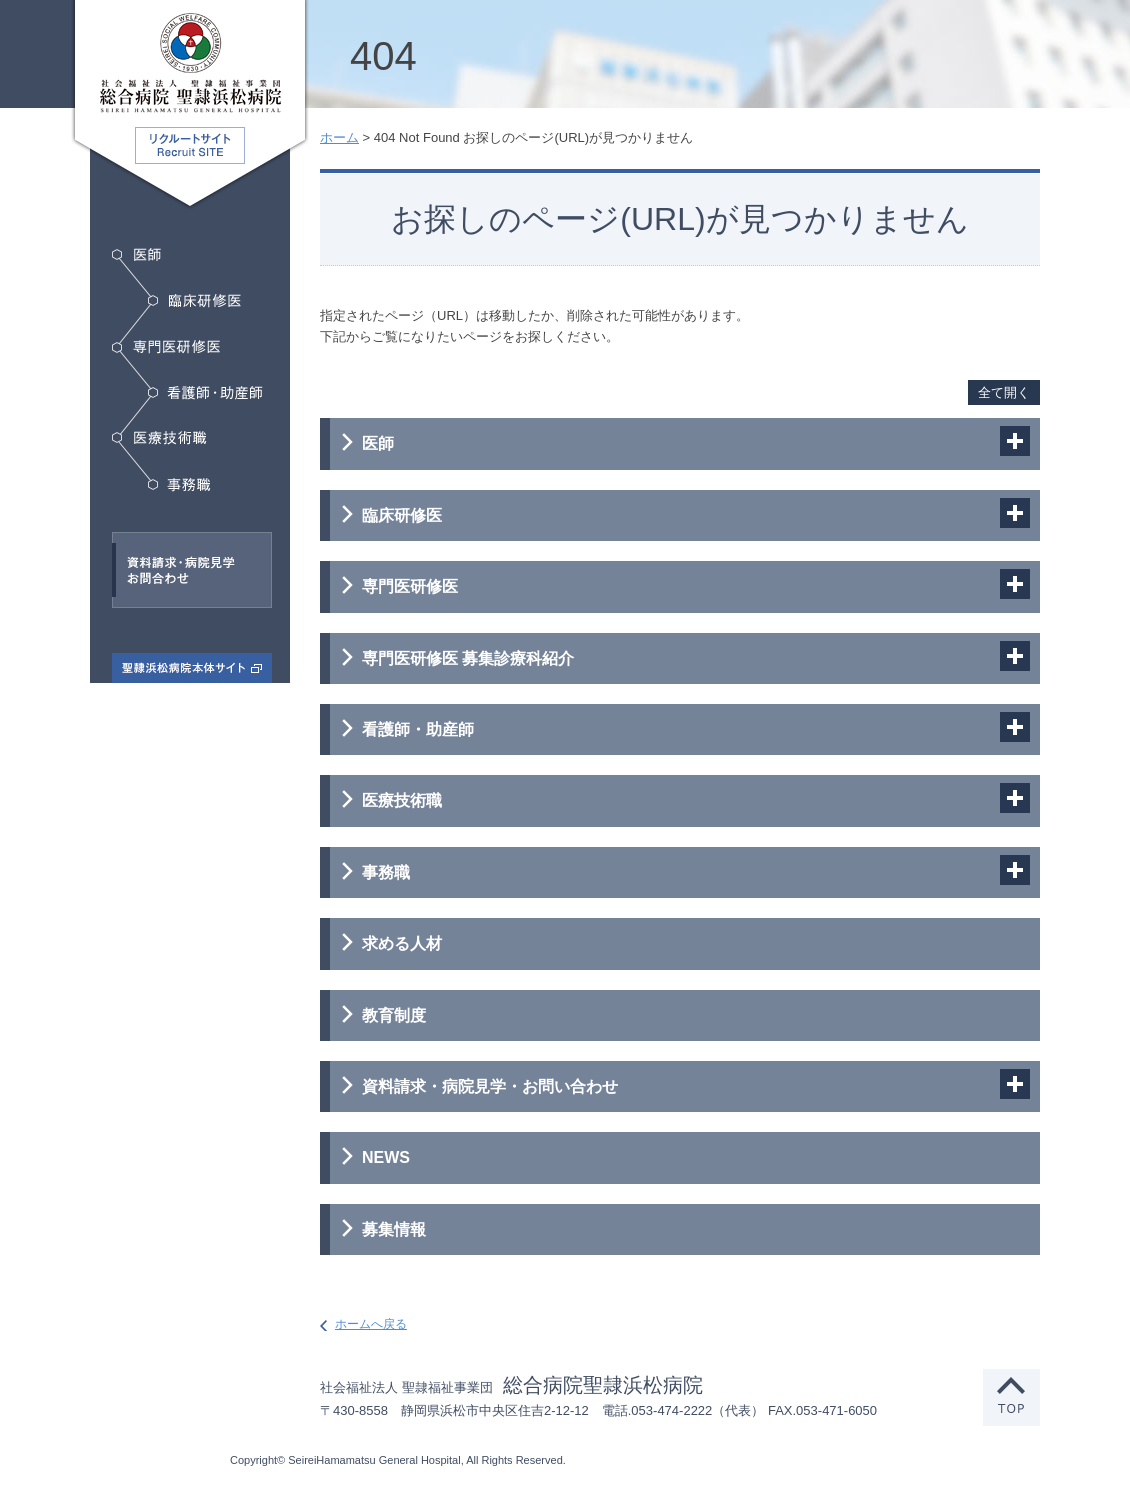 The width and height of the screenshot is (1130, 1490). What do you see at coordinates (468, 658) in the screenshot?
I see `専門医研修医 募集診療科紹介` at bounding box center [468, 658].